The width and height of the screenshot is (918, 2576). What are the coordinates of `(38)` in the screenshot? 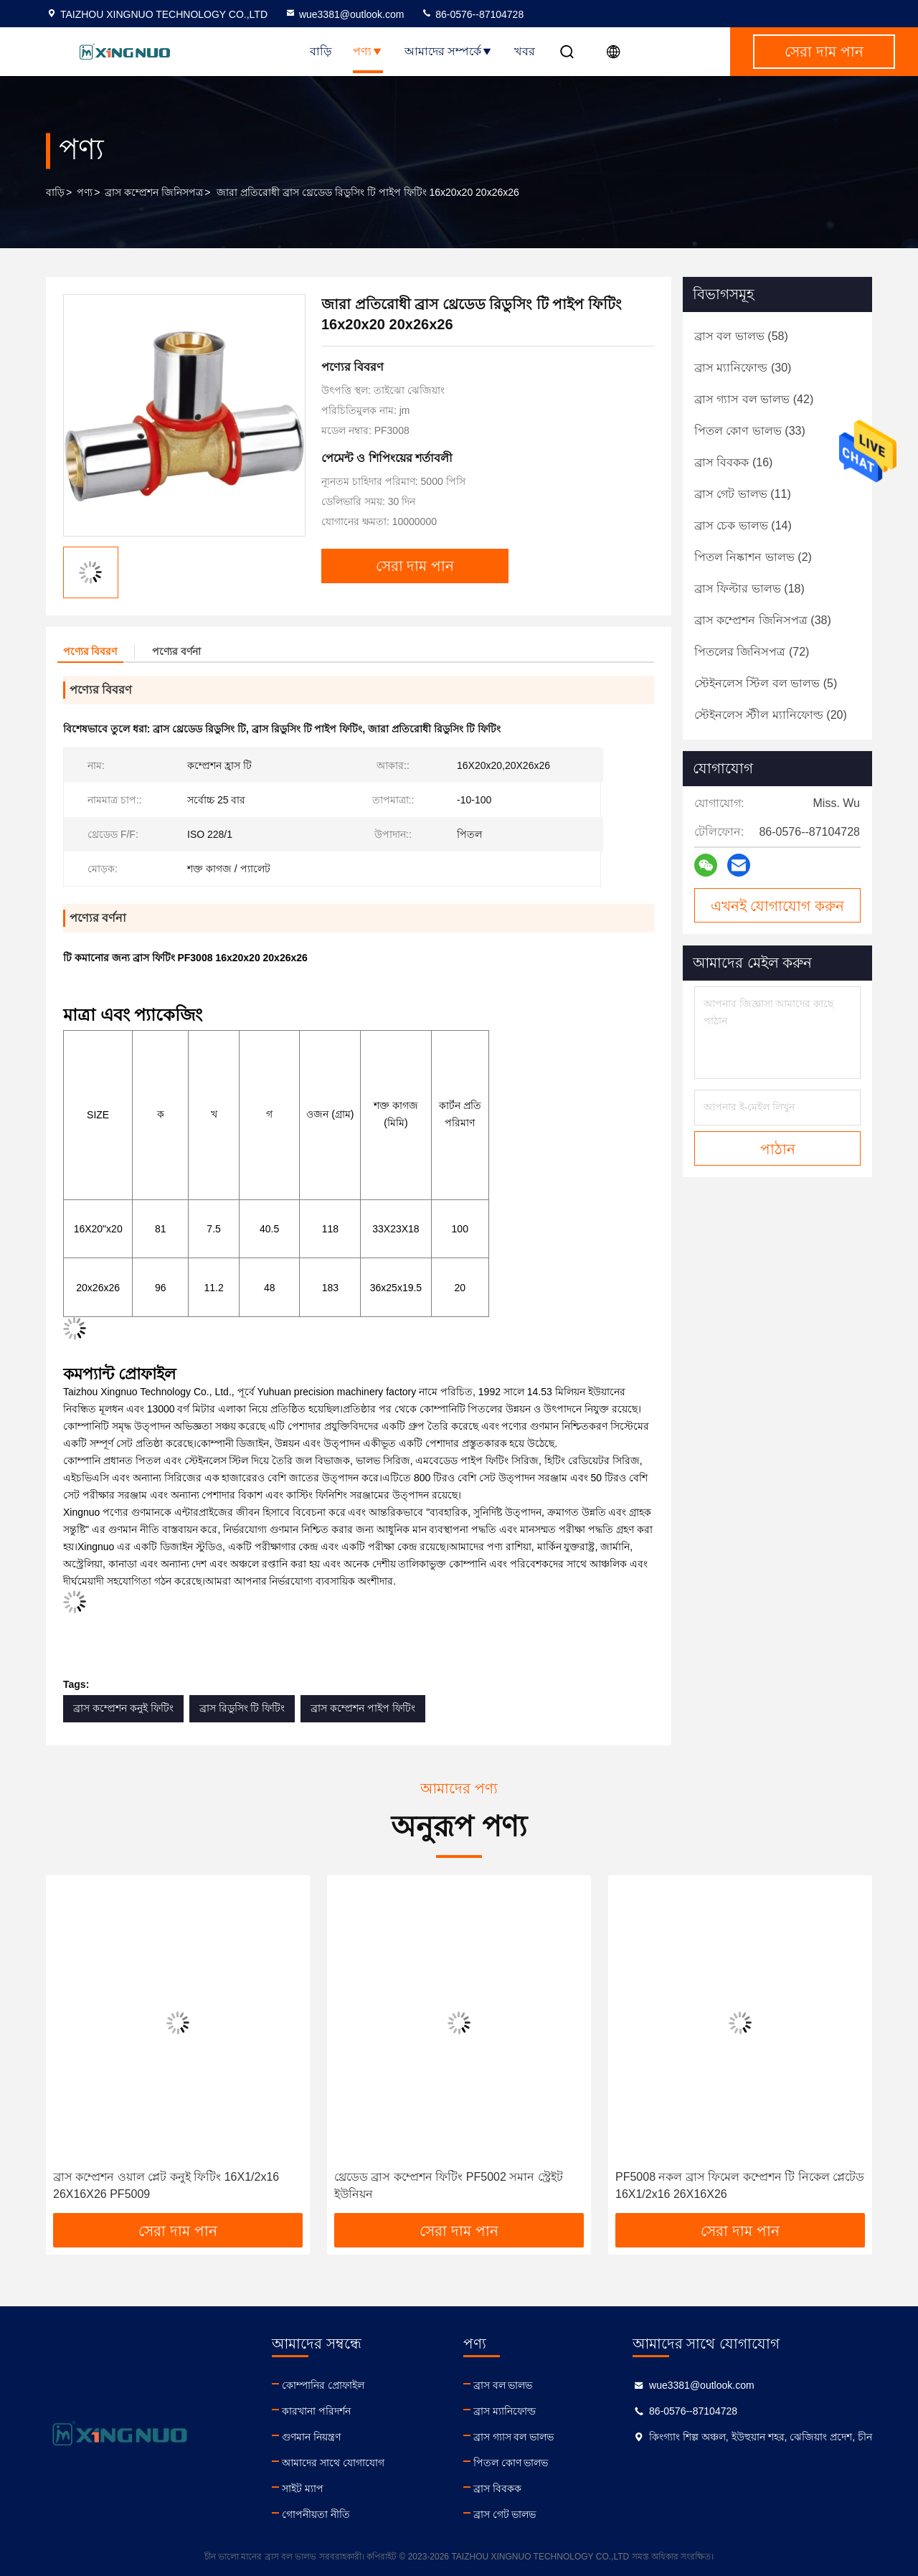 It's located at (762, 620).